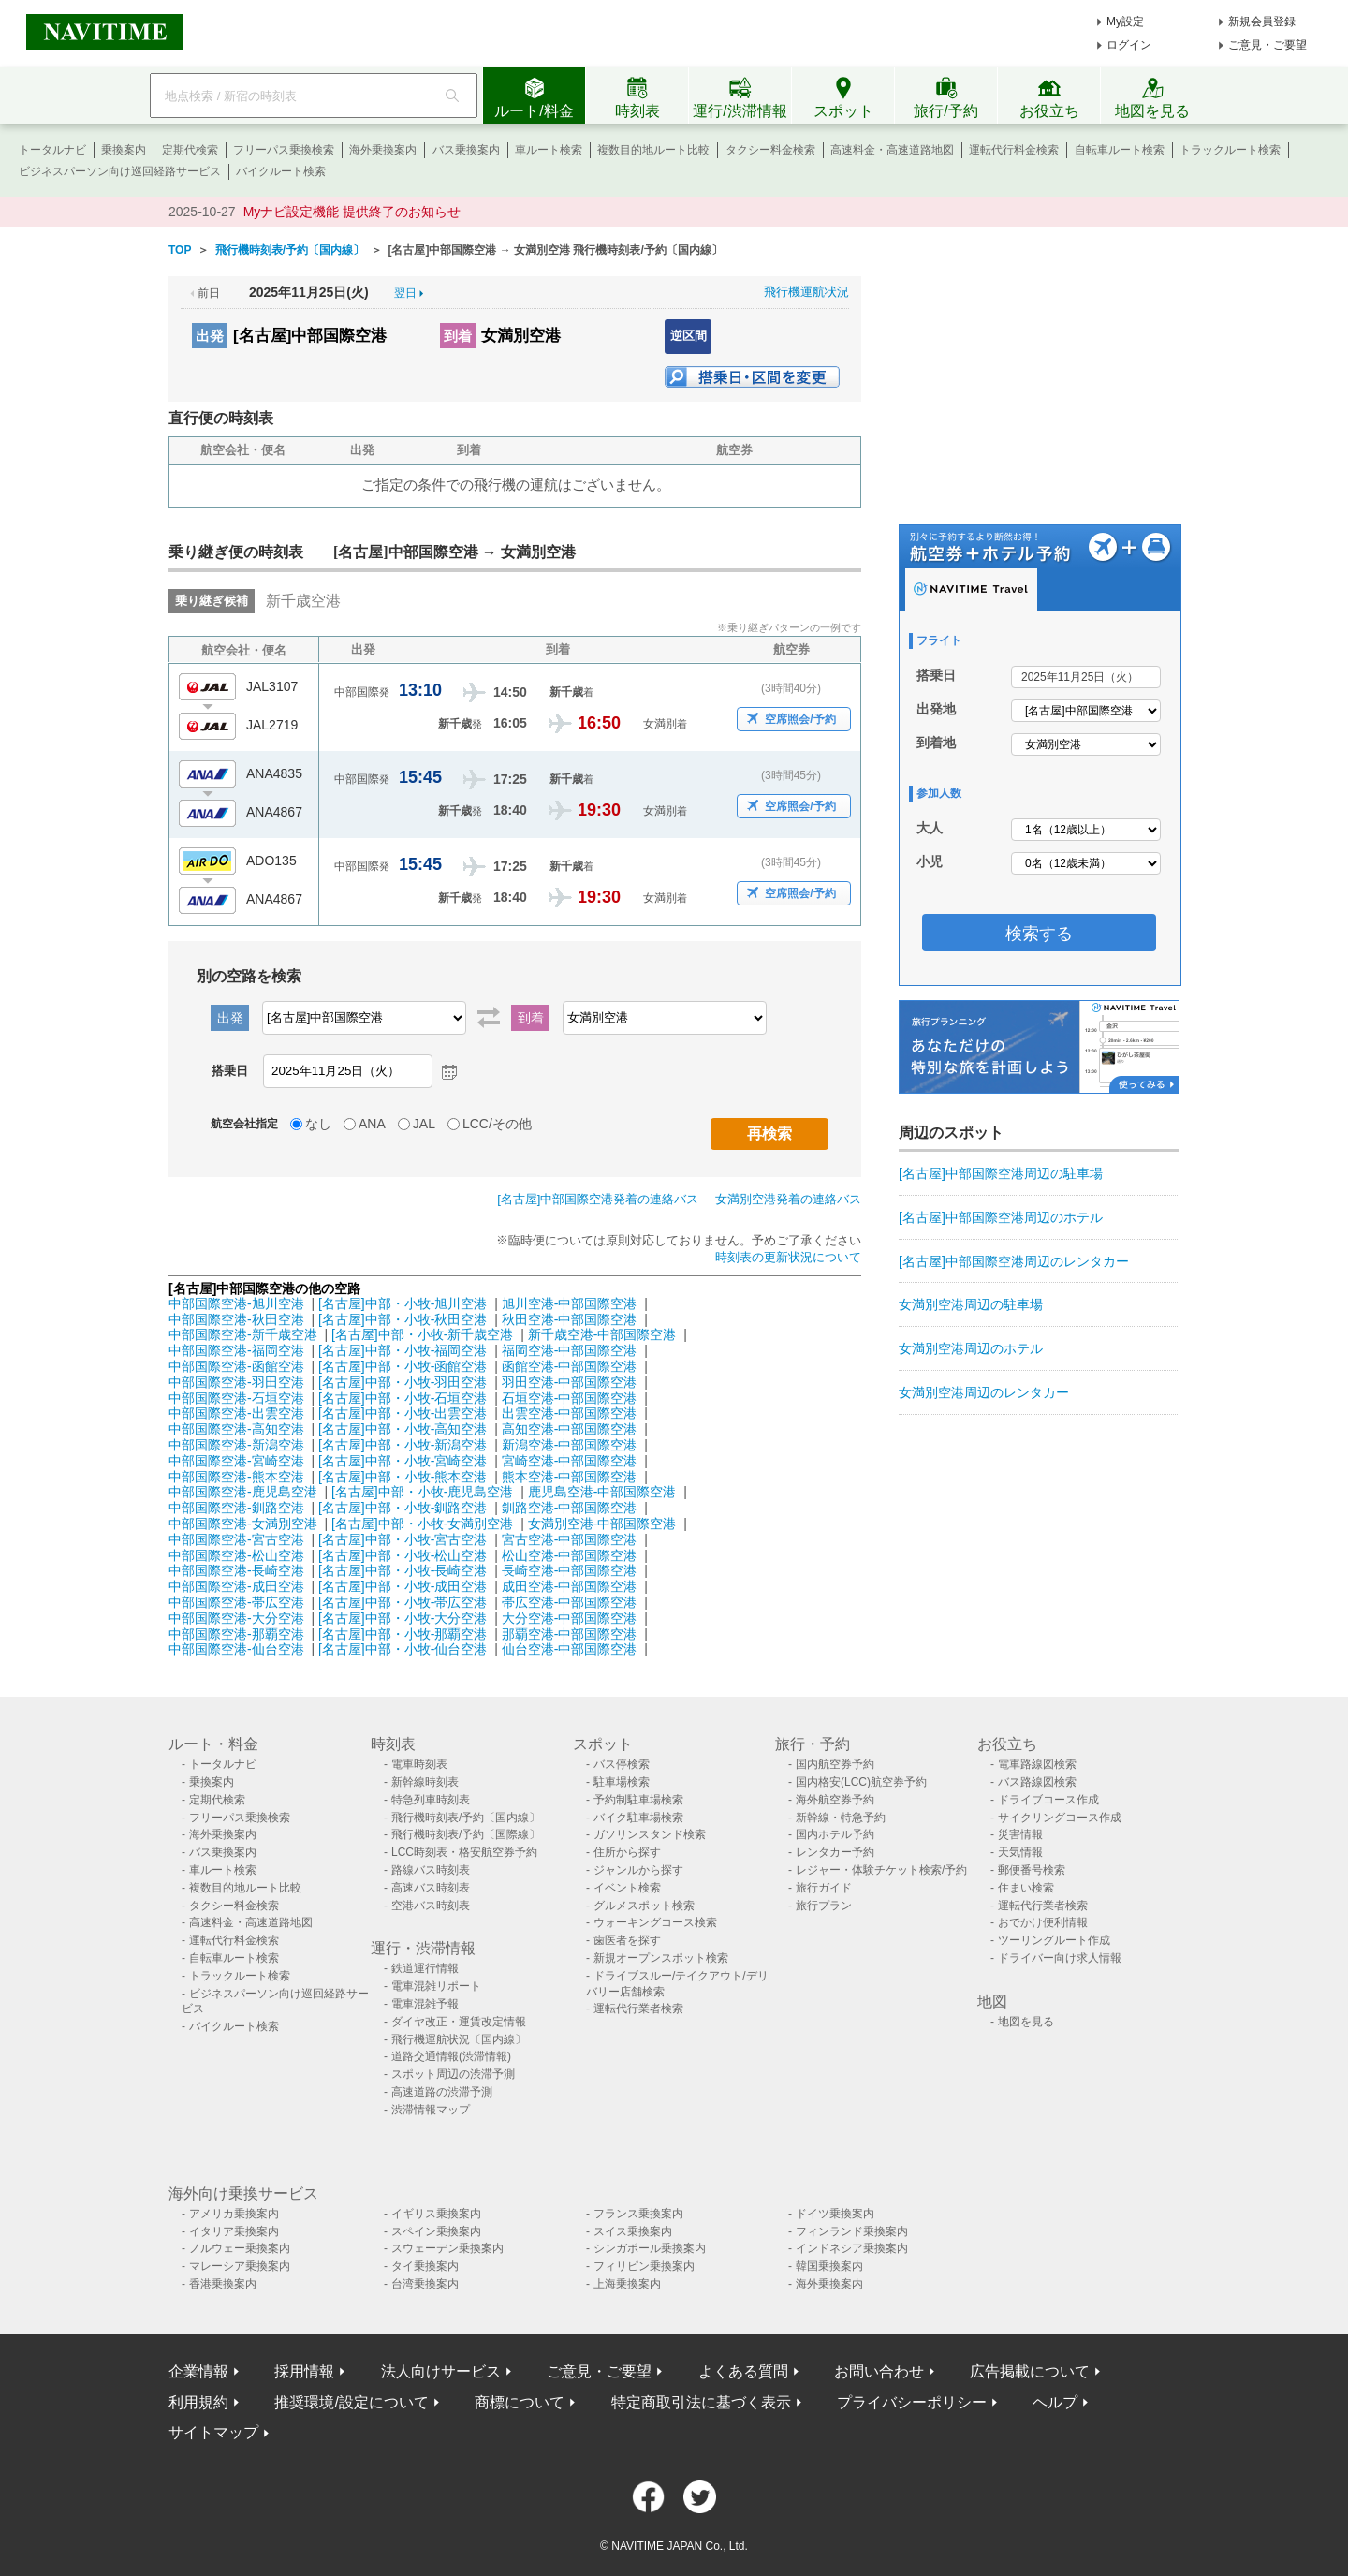 Image resolution: width=1348 pixels, height=2576 pixels. What do you see at coordinates (430, 1799) in the screenshot?
I see `特急列車時刻表` at bounding box center [430, 1799].